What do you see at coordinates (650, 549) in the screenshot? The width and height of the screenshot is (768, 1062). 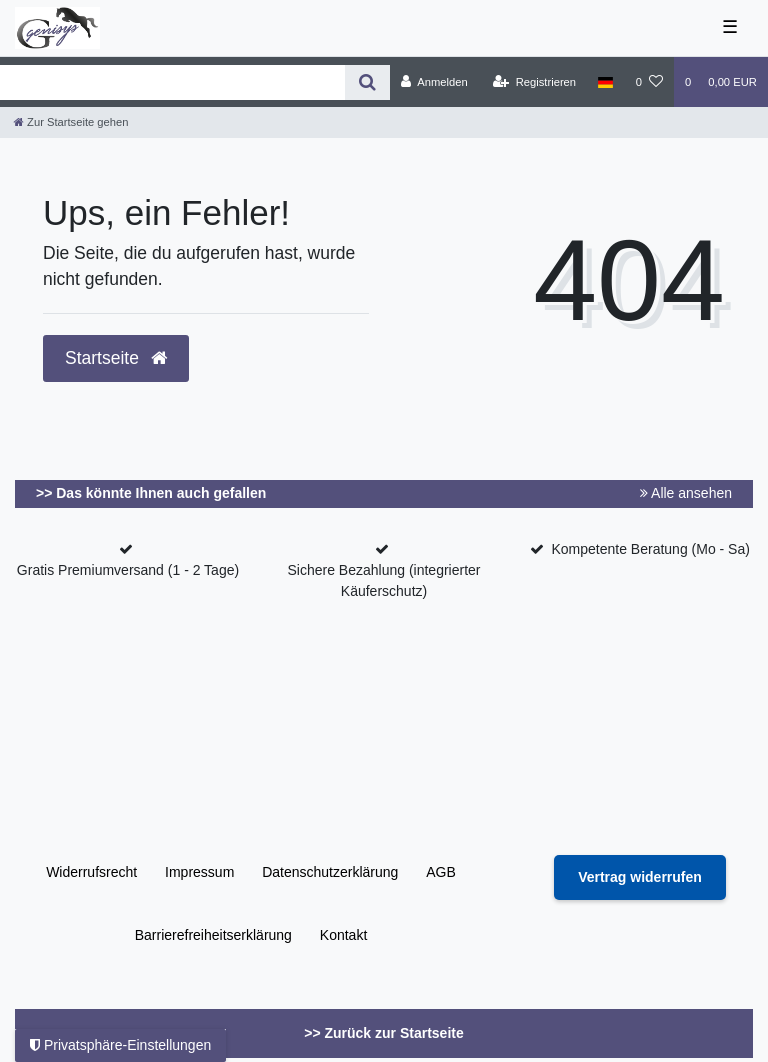 I see `Kompetente Beratung (Mo - Sa)` at bounding box center [650, 549].